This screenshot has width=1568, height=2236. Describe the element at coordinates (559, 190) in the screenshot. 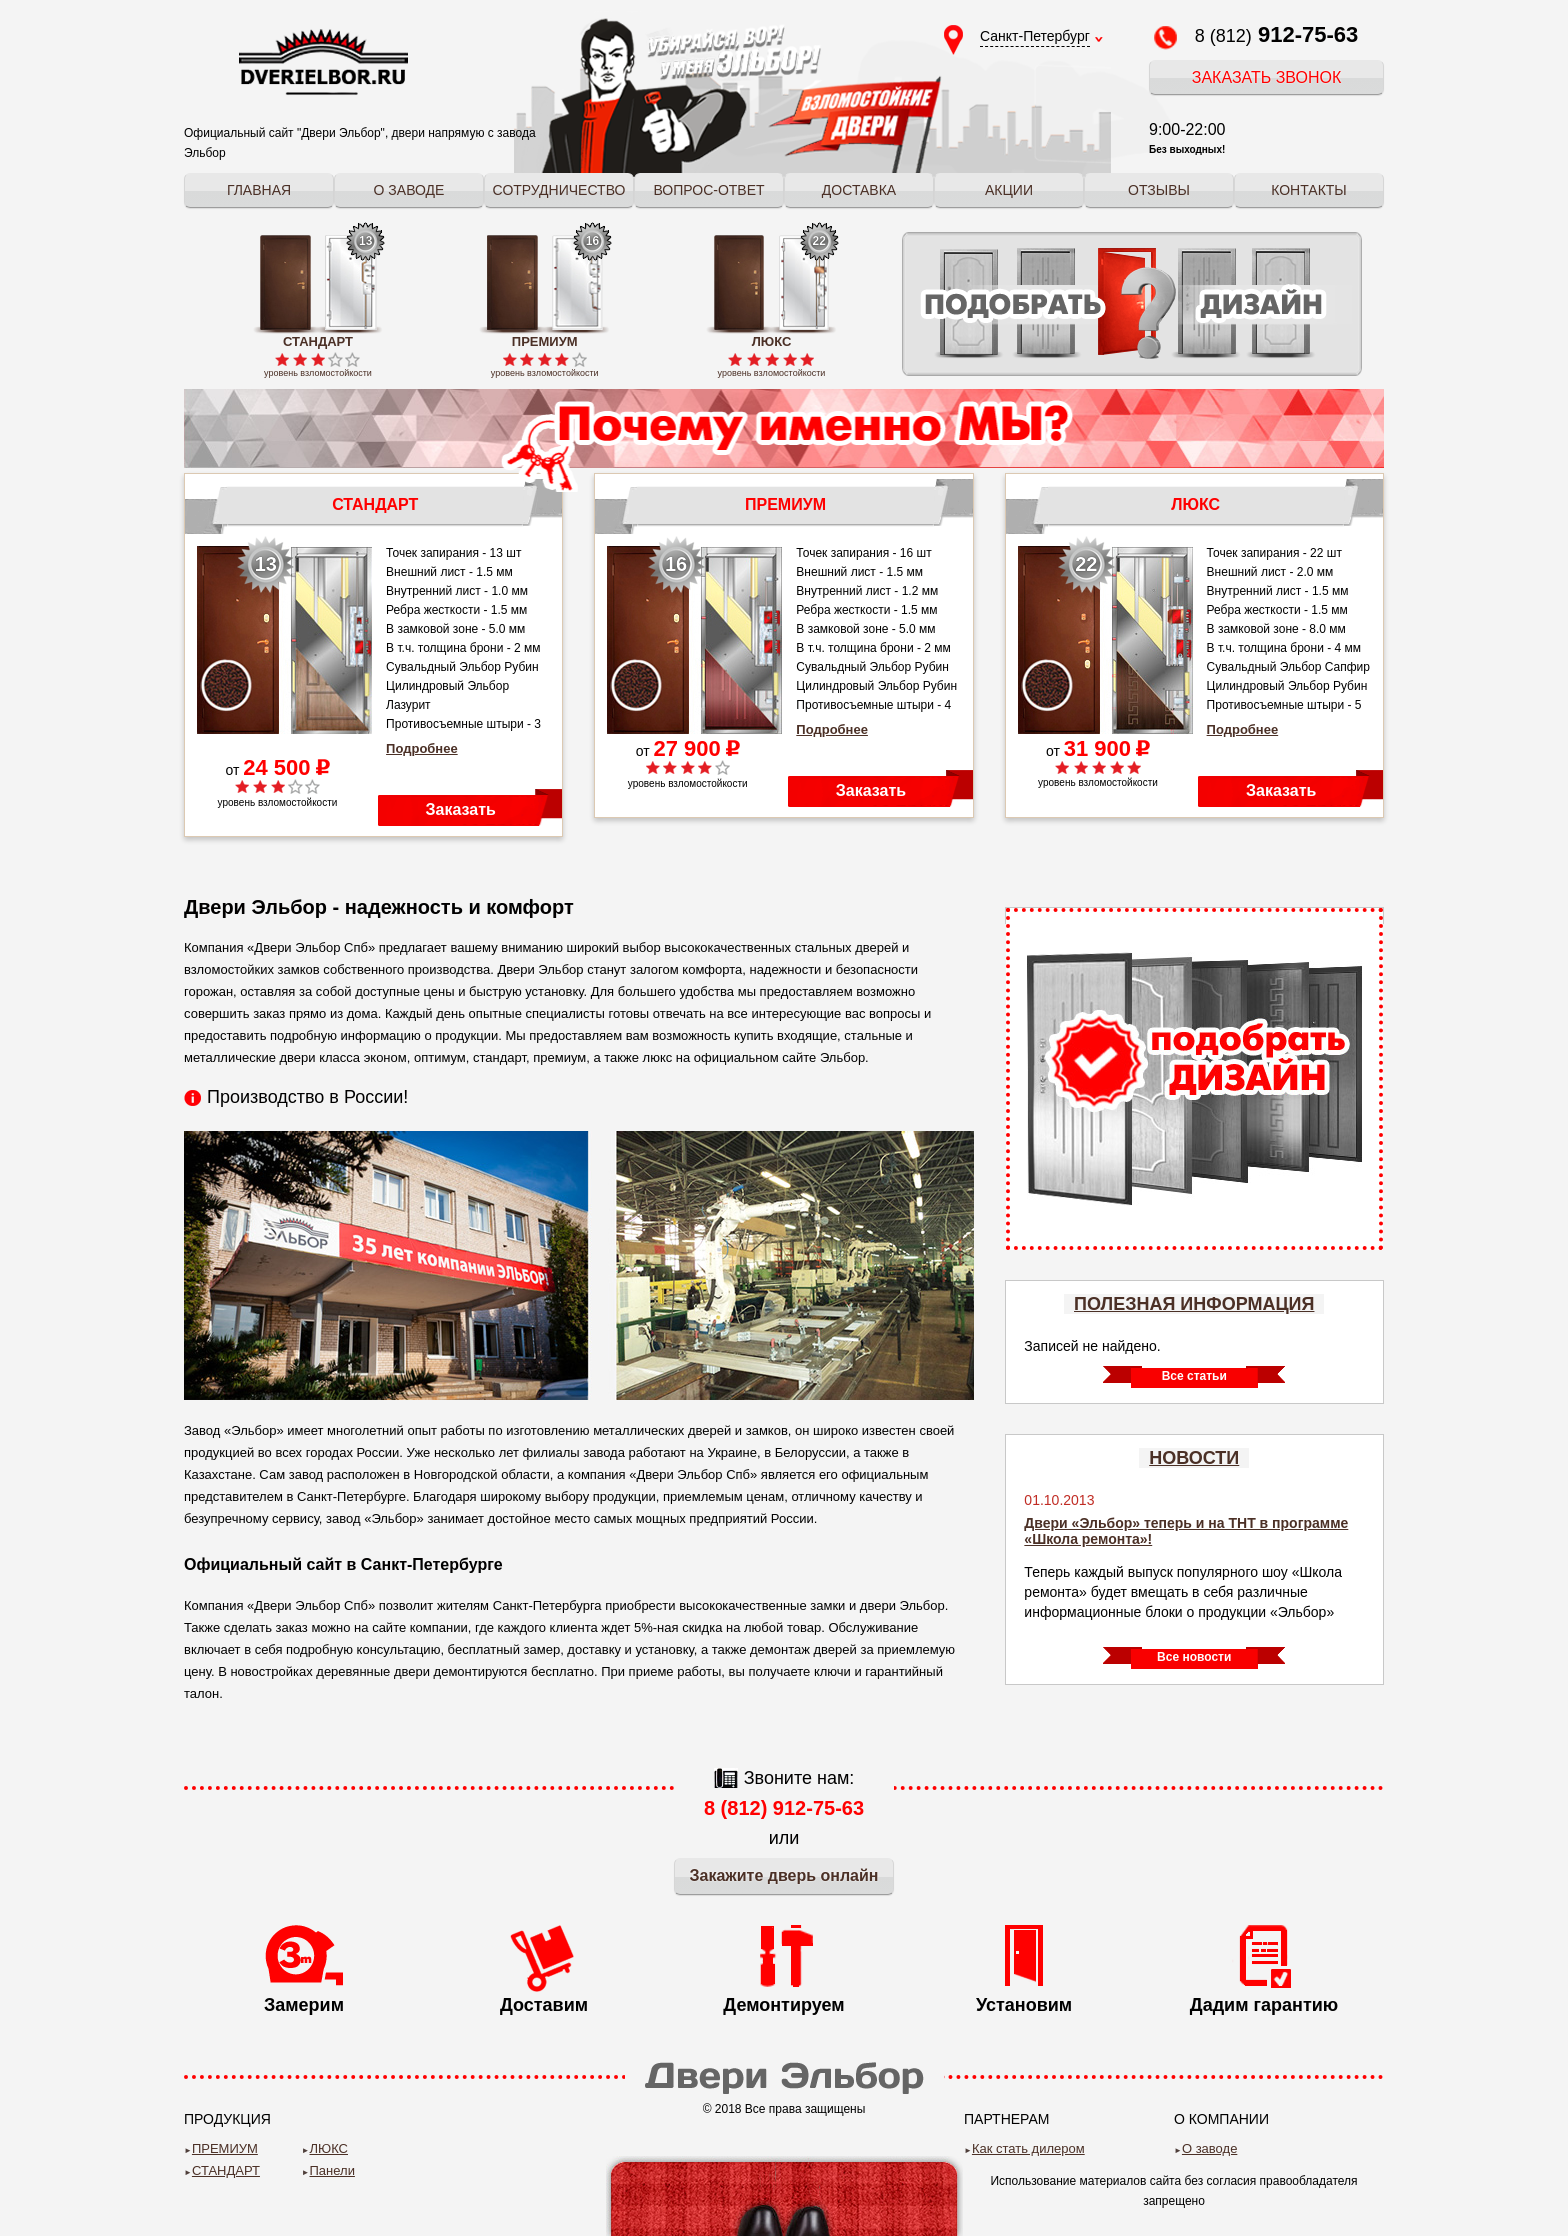

I see `Сотрудничество` at that location.